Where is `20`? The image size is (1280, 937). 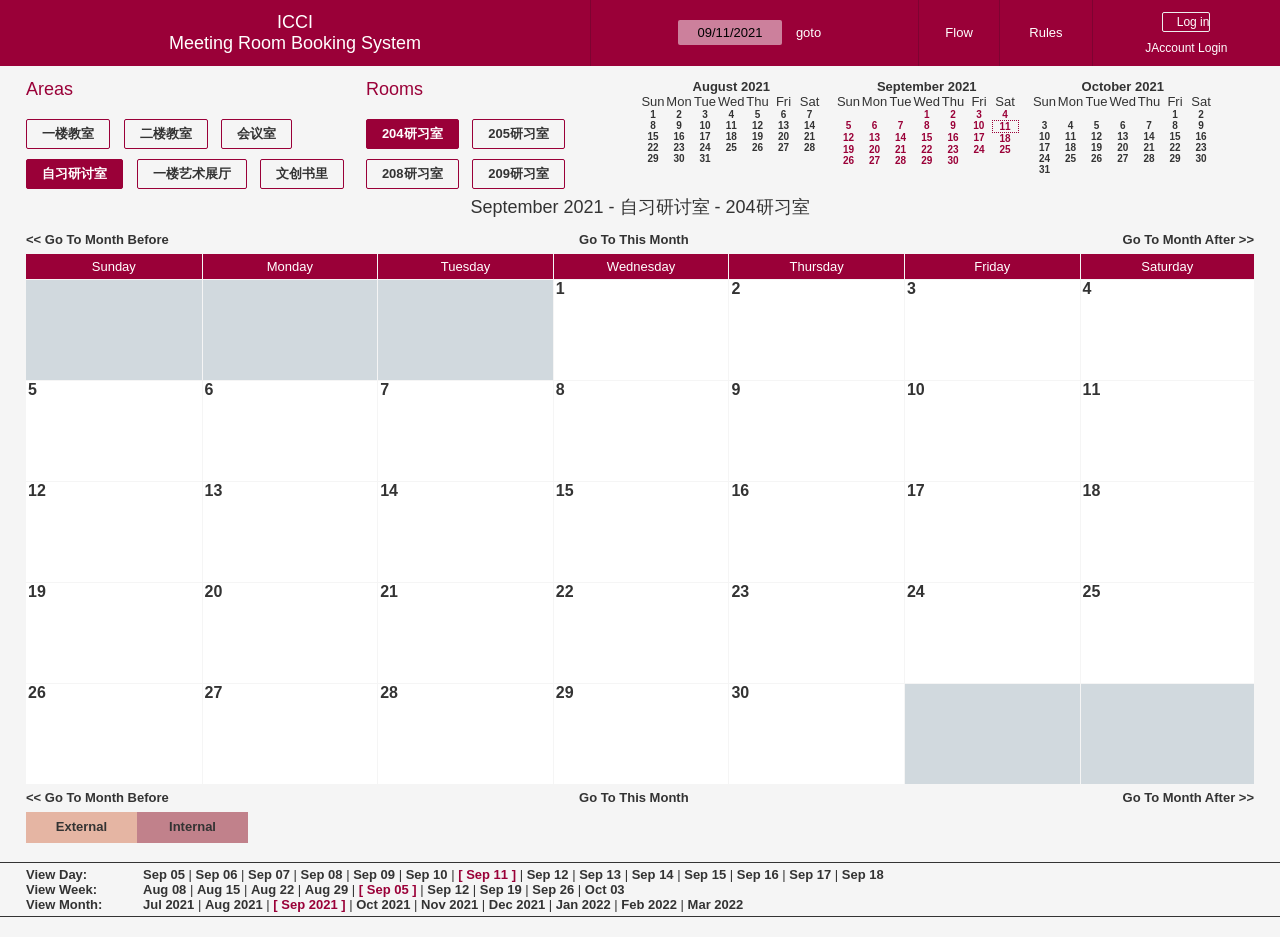
20 is located at coordinates (783, 136).